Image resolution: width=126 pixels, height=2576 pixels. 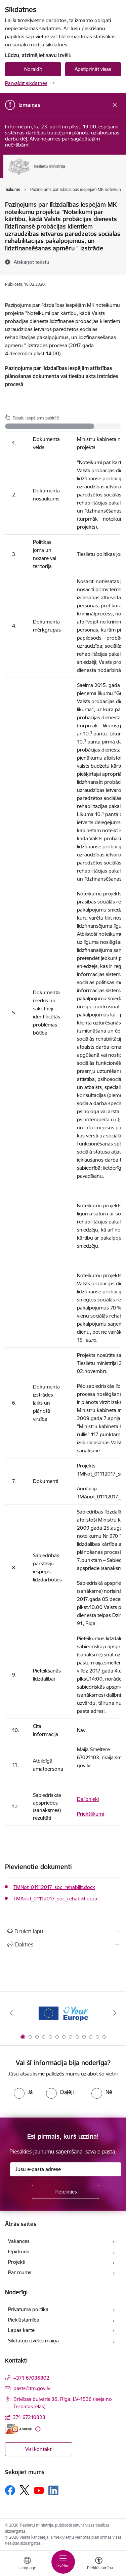 I want to click on [Iepriekšējais], so click(x=11, y=2013).